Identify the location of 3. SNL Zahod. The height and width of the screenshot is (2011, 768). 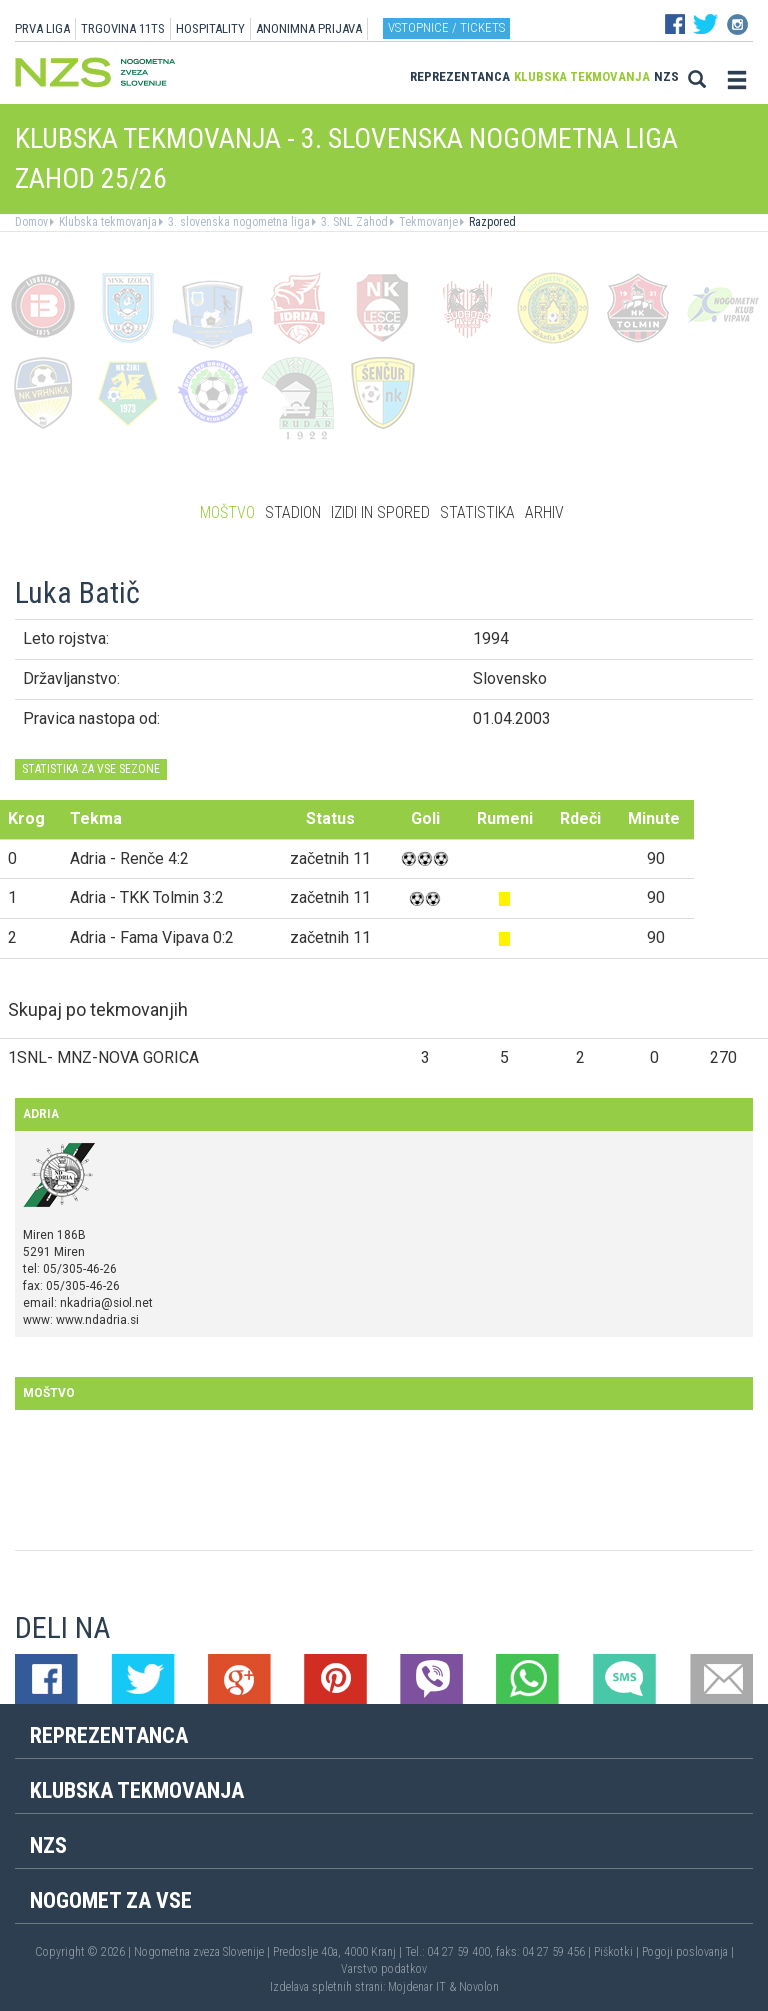
(353, 222).